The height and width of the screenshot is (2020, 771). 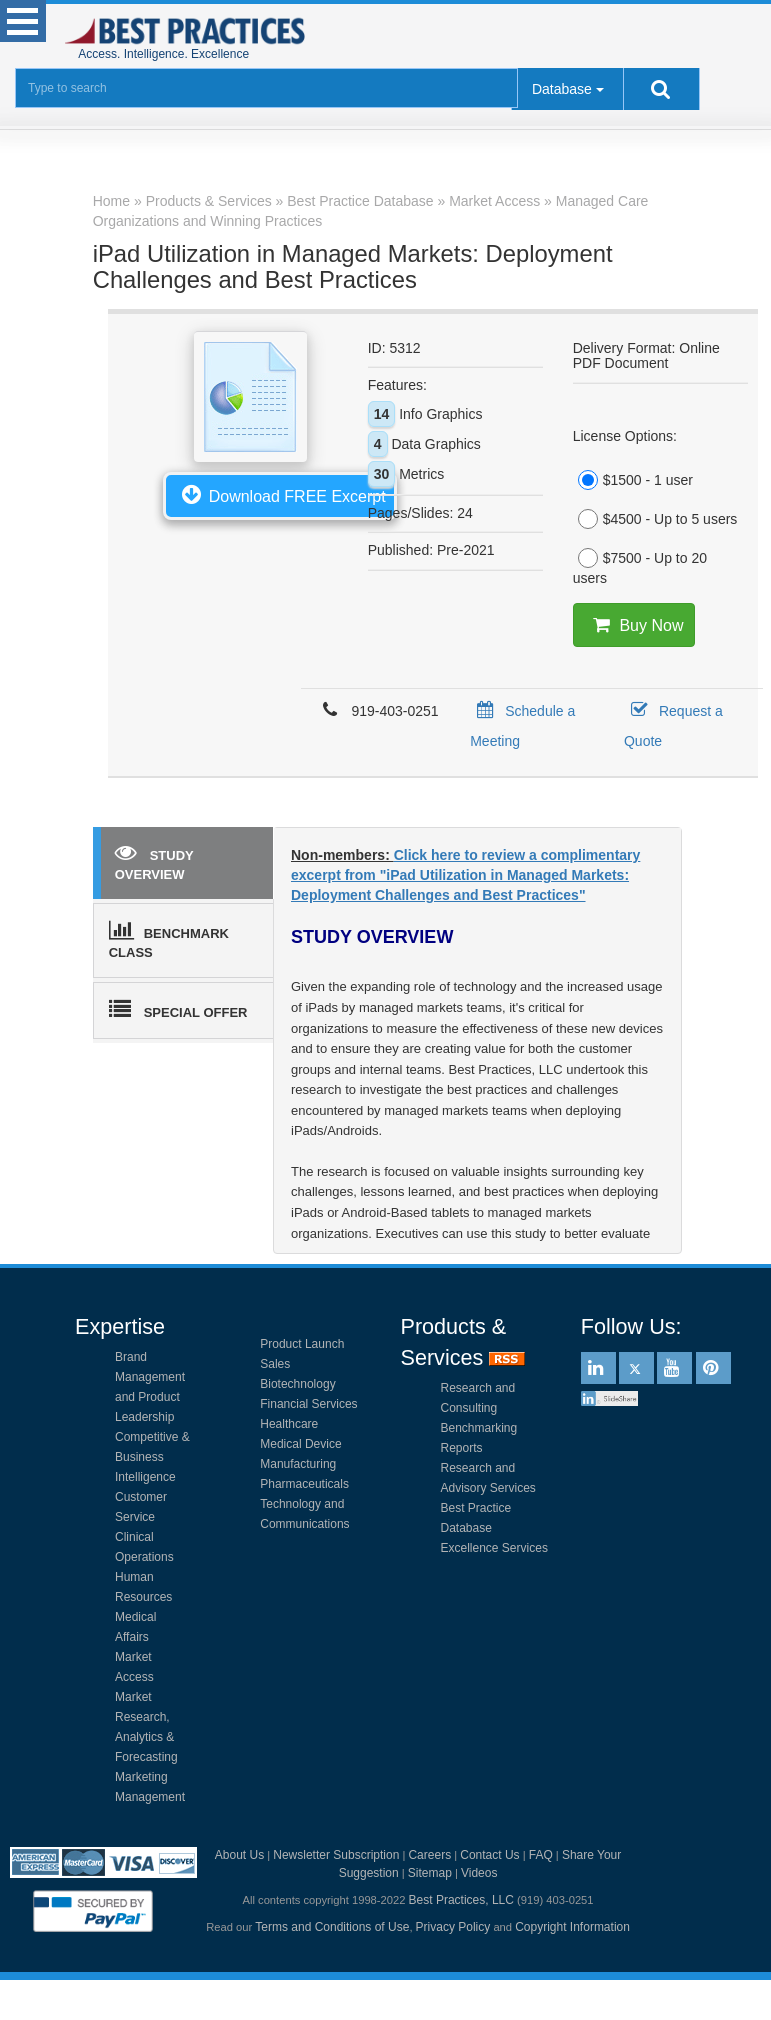 I want to click on Competitive & Business Intelligence, so click(x=152, y=1457).